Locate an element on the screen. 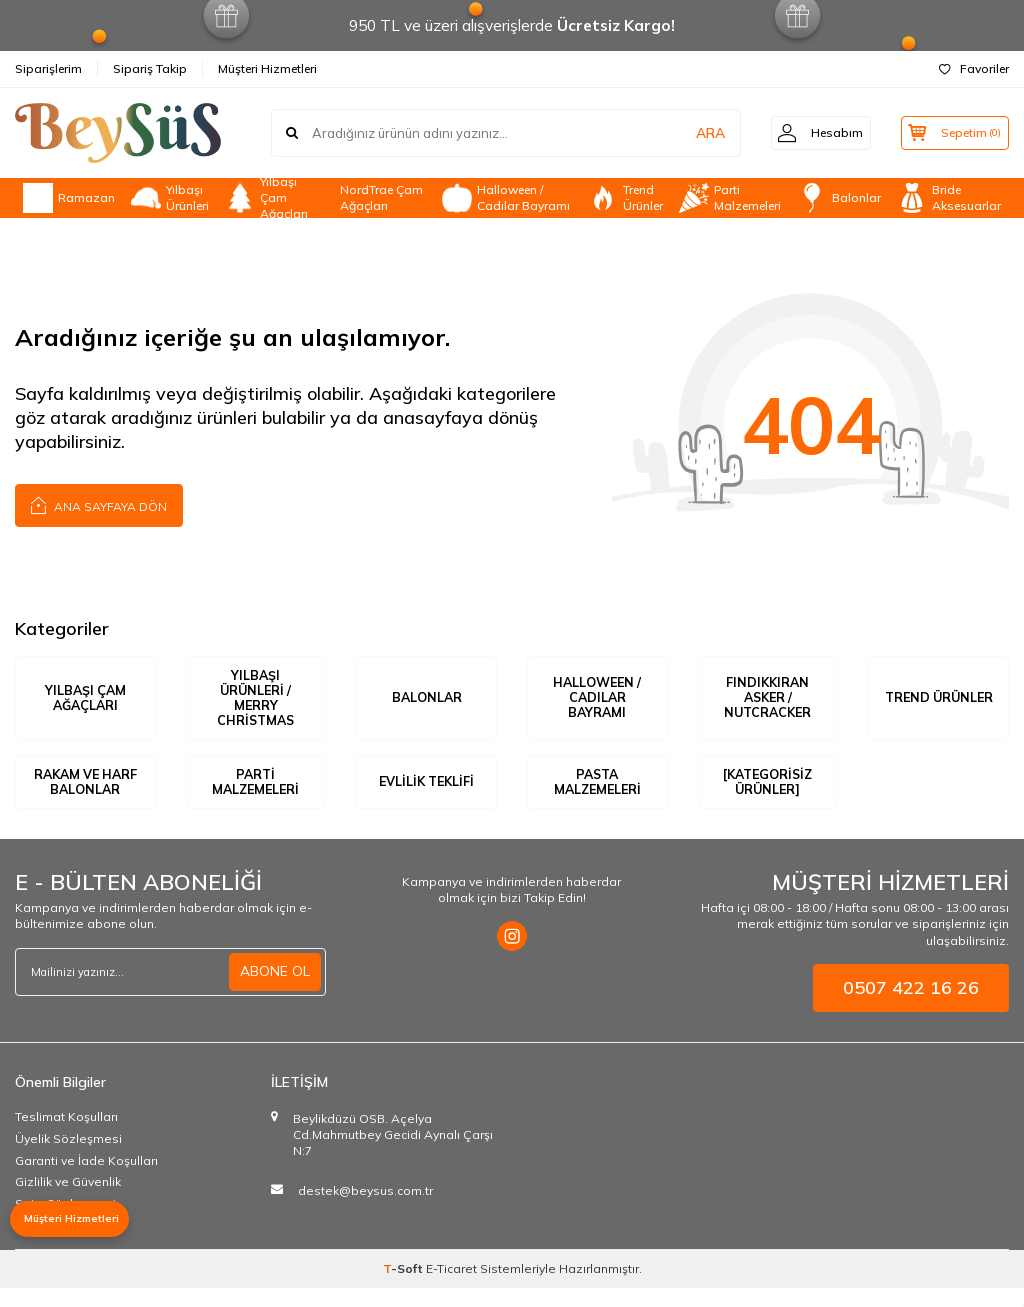 This screenshot has width=1024, height=1307. destek@beysus.com.tr is located at coordinates (365, 1210).